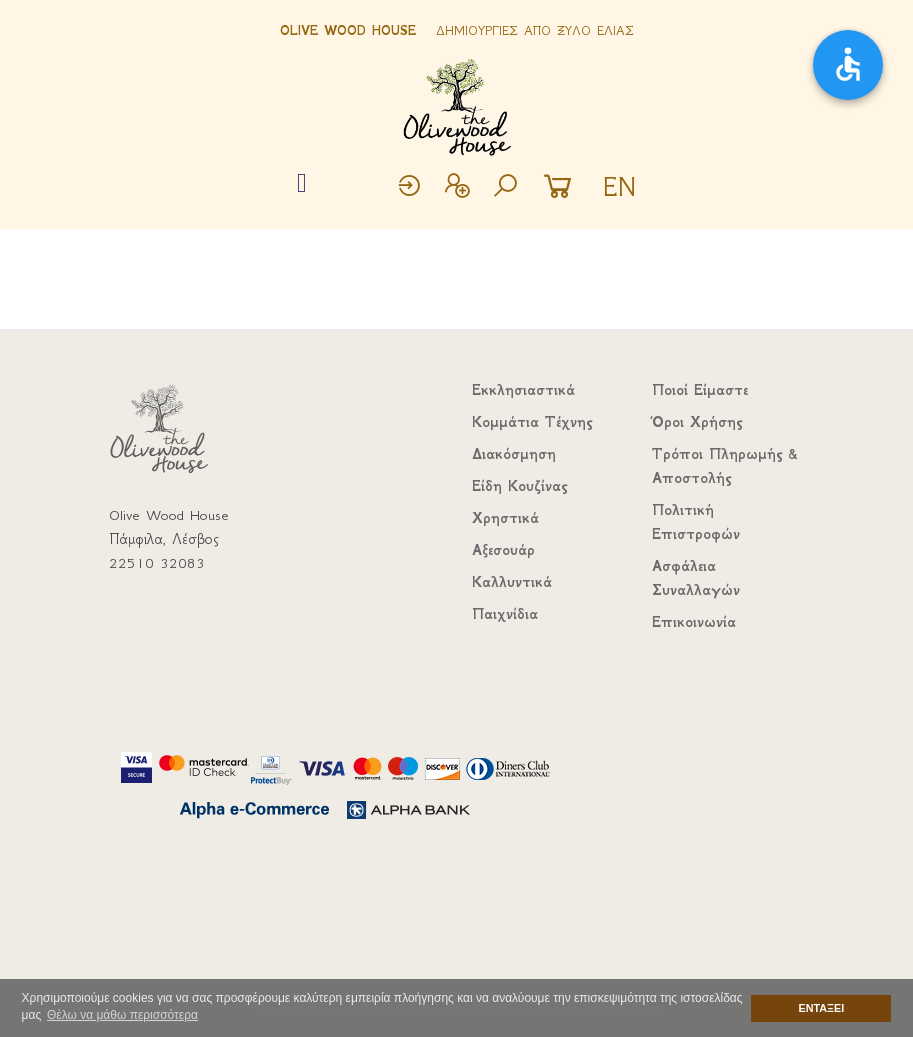 This screenshot has width=913, height=1037. What do you see at coordinates (503, 550) in the screenshot?
I see `Αξεσουάρ` at bounding box center [503, 550].